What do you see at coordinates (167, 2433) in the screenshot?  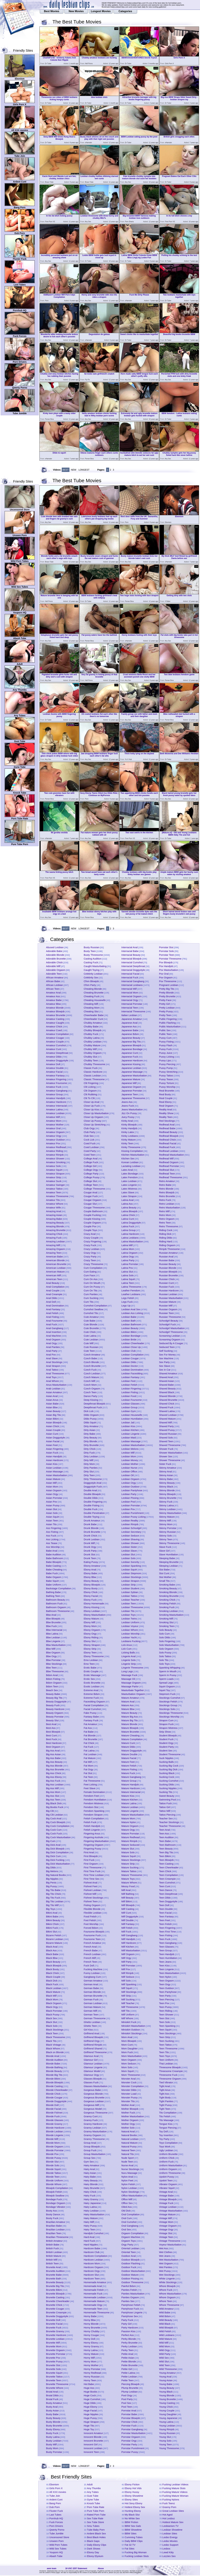 I see `Young Russian` at bounding box center [167, 2433].